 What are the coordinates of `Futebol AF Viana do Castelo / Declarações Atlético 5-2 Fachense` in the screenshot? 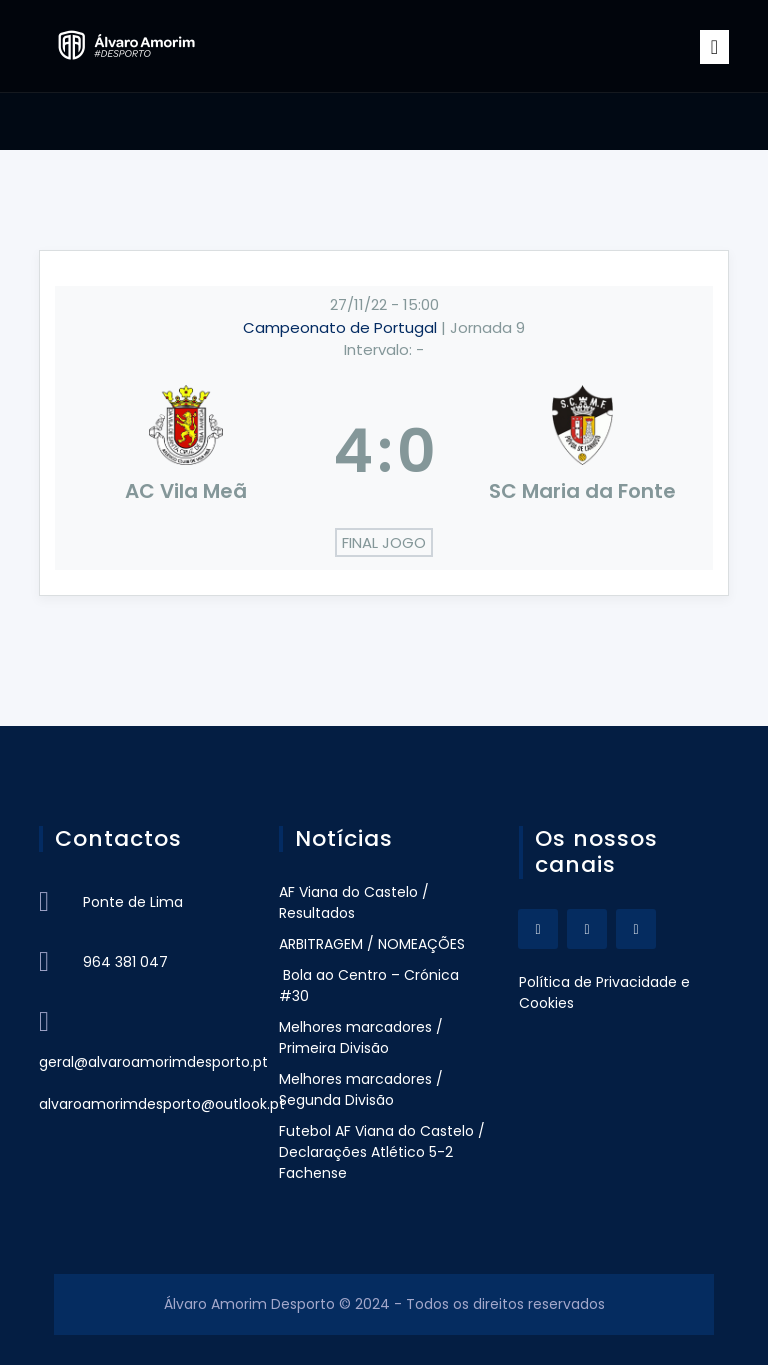 It's located at (382, 1152).